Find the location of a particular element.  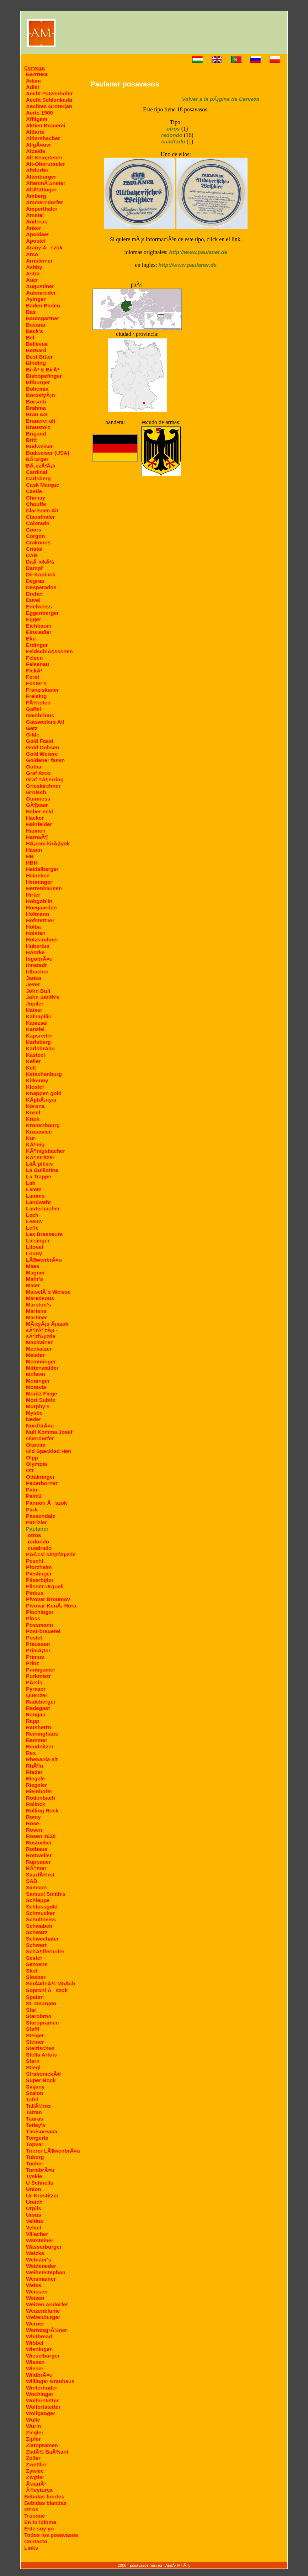

Peschl is located at coordinates (34, 1561).